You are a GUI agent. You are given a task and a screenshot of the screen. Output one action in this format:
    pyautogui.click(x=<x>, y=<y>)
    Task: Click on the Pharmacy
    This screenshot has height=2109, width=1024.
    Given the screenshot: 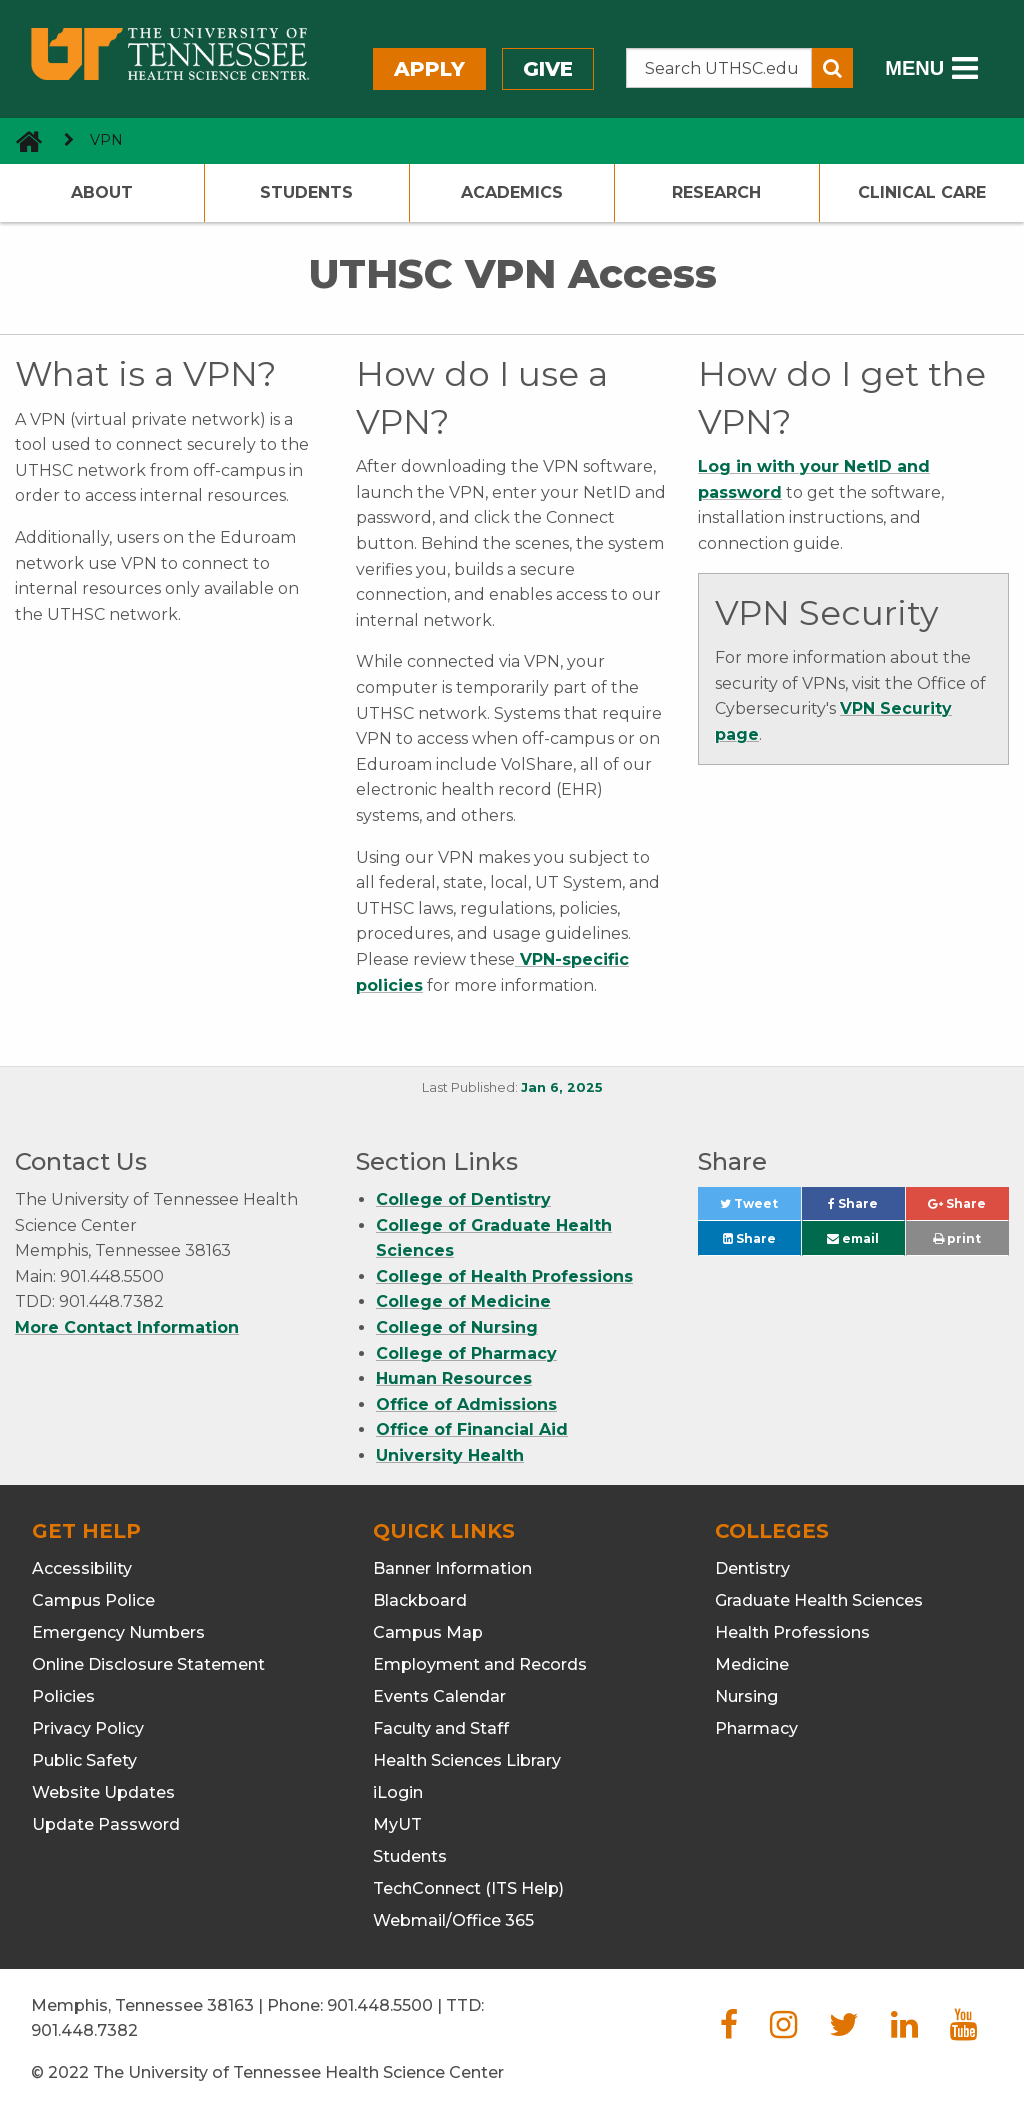 What is the action you would take?
    pyautogui.click(x=756, y=1728)
    